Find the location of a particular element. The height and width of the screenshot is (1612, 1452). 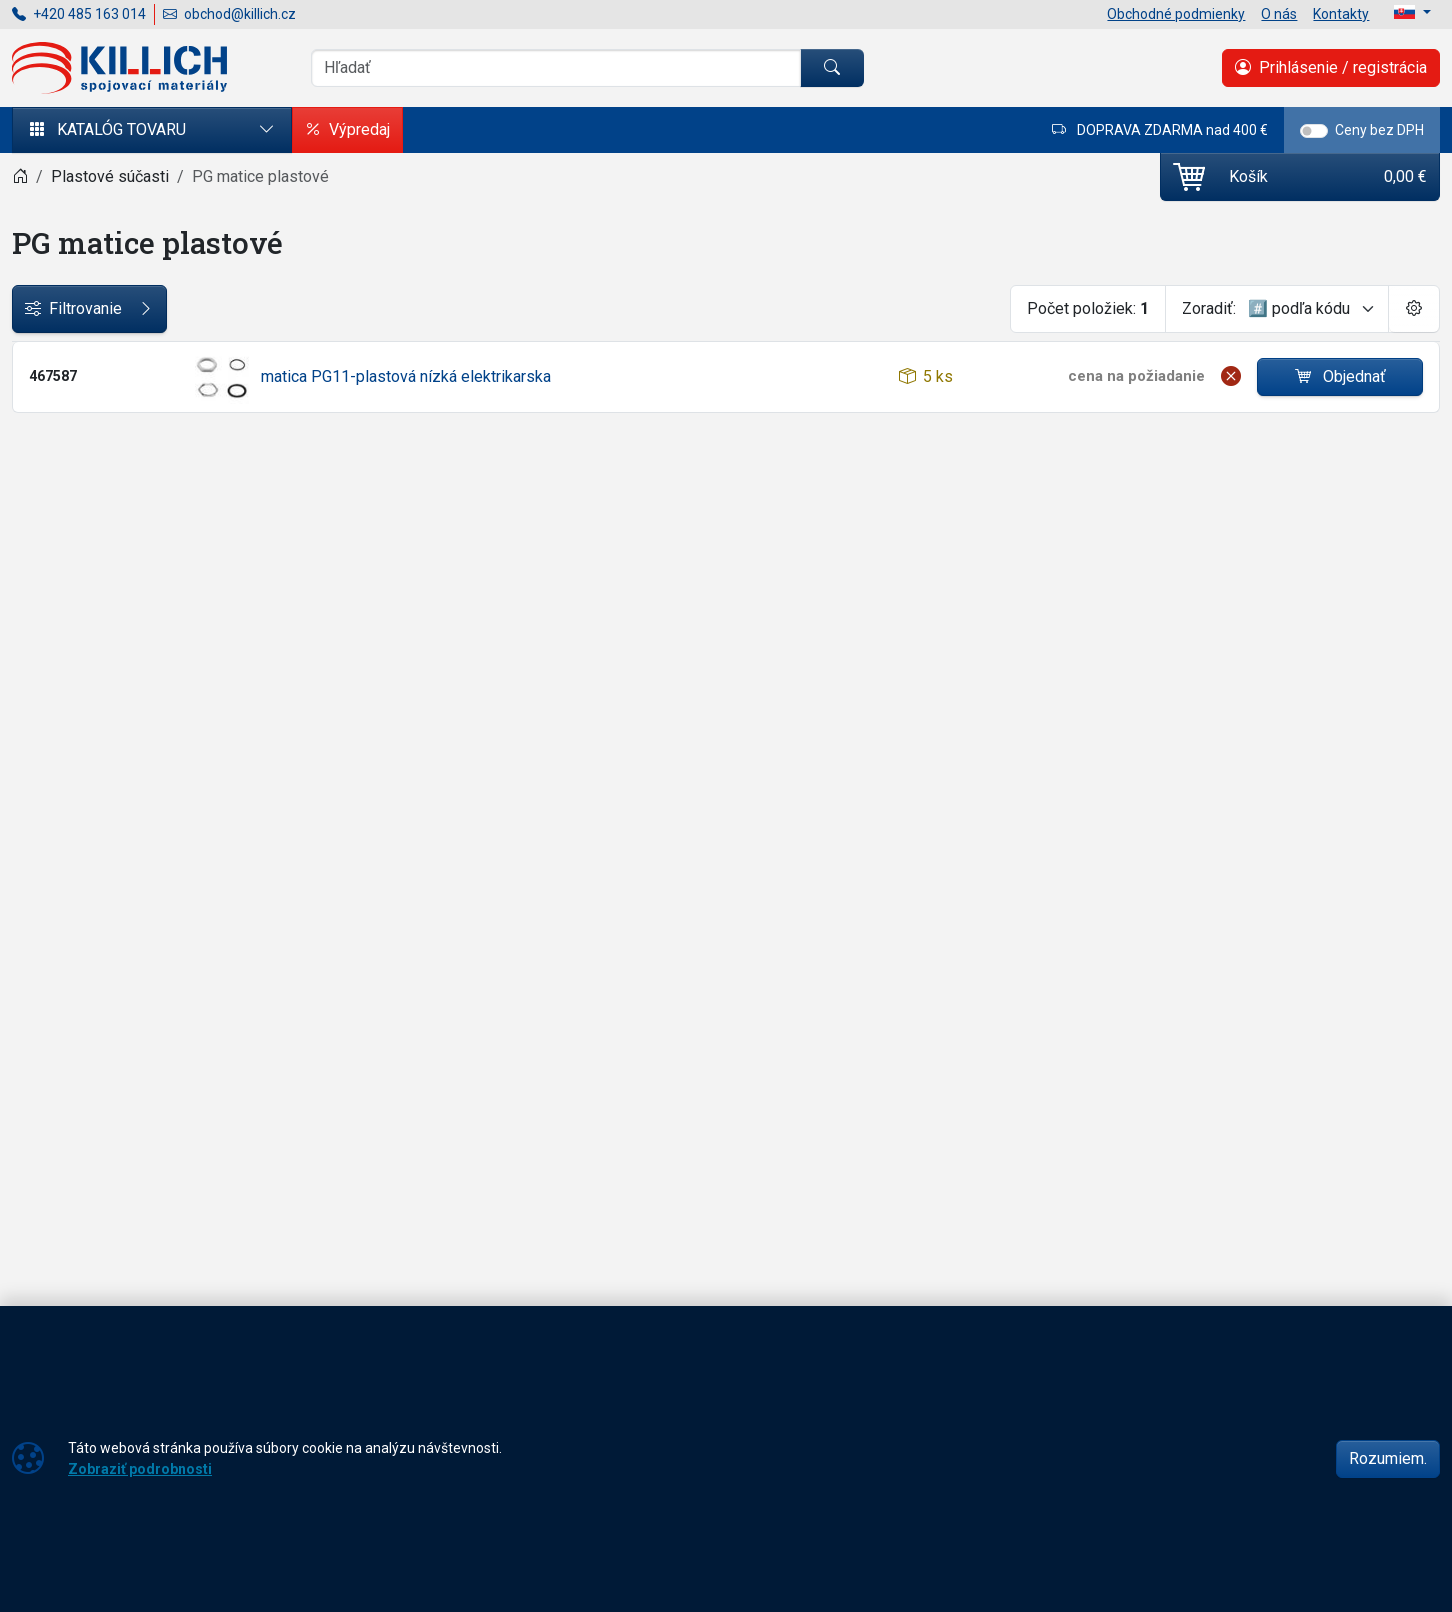

[Lang] is located at coordinates (1412, 12).